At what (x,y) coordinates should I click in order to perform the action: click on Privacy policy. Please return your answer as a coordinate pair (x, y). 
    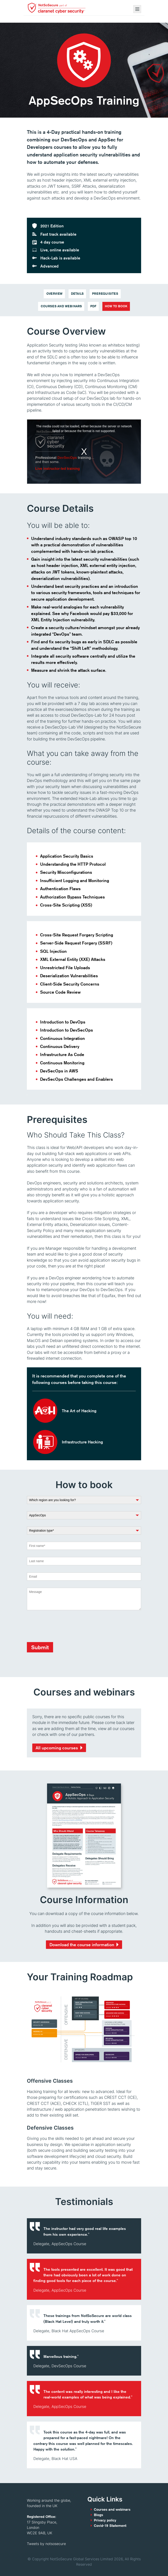
    Looking at the image, I should click on (105, 2520).